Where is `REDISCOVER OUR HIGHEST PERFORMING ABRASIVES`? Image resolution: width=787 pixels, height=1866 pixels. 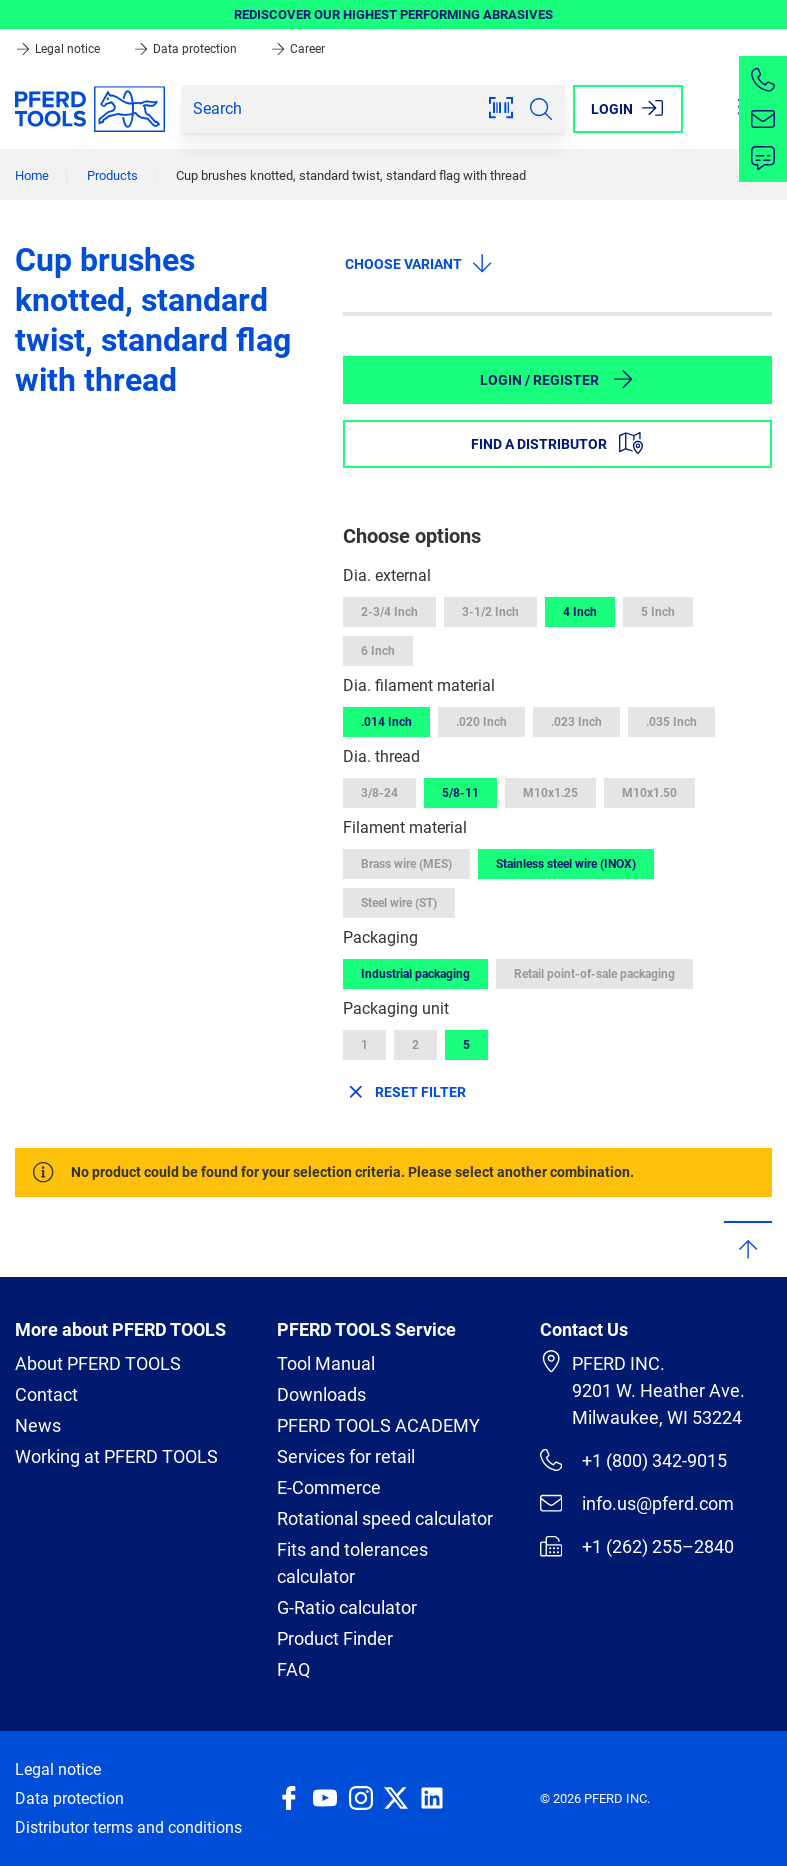 REDISCOVER OUR HIGHEST PERFORMING ABRASIVES is located at coordinates (393, 14).